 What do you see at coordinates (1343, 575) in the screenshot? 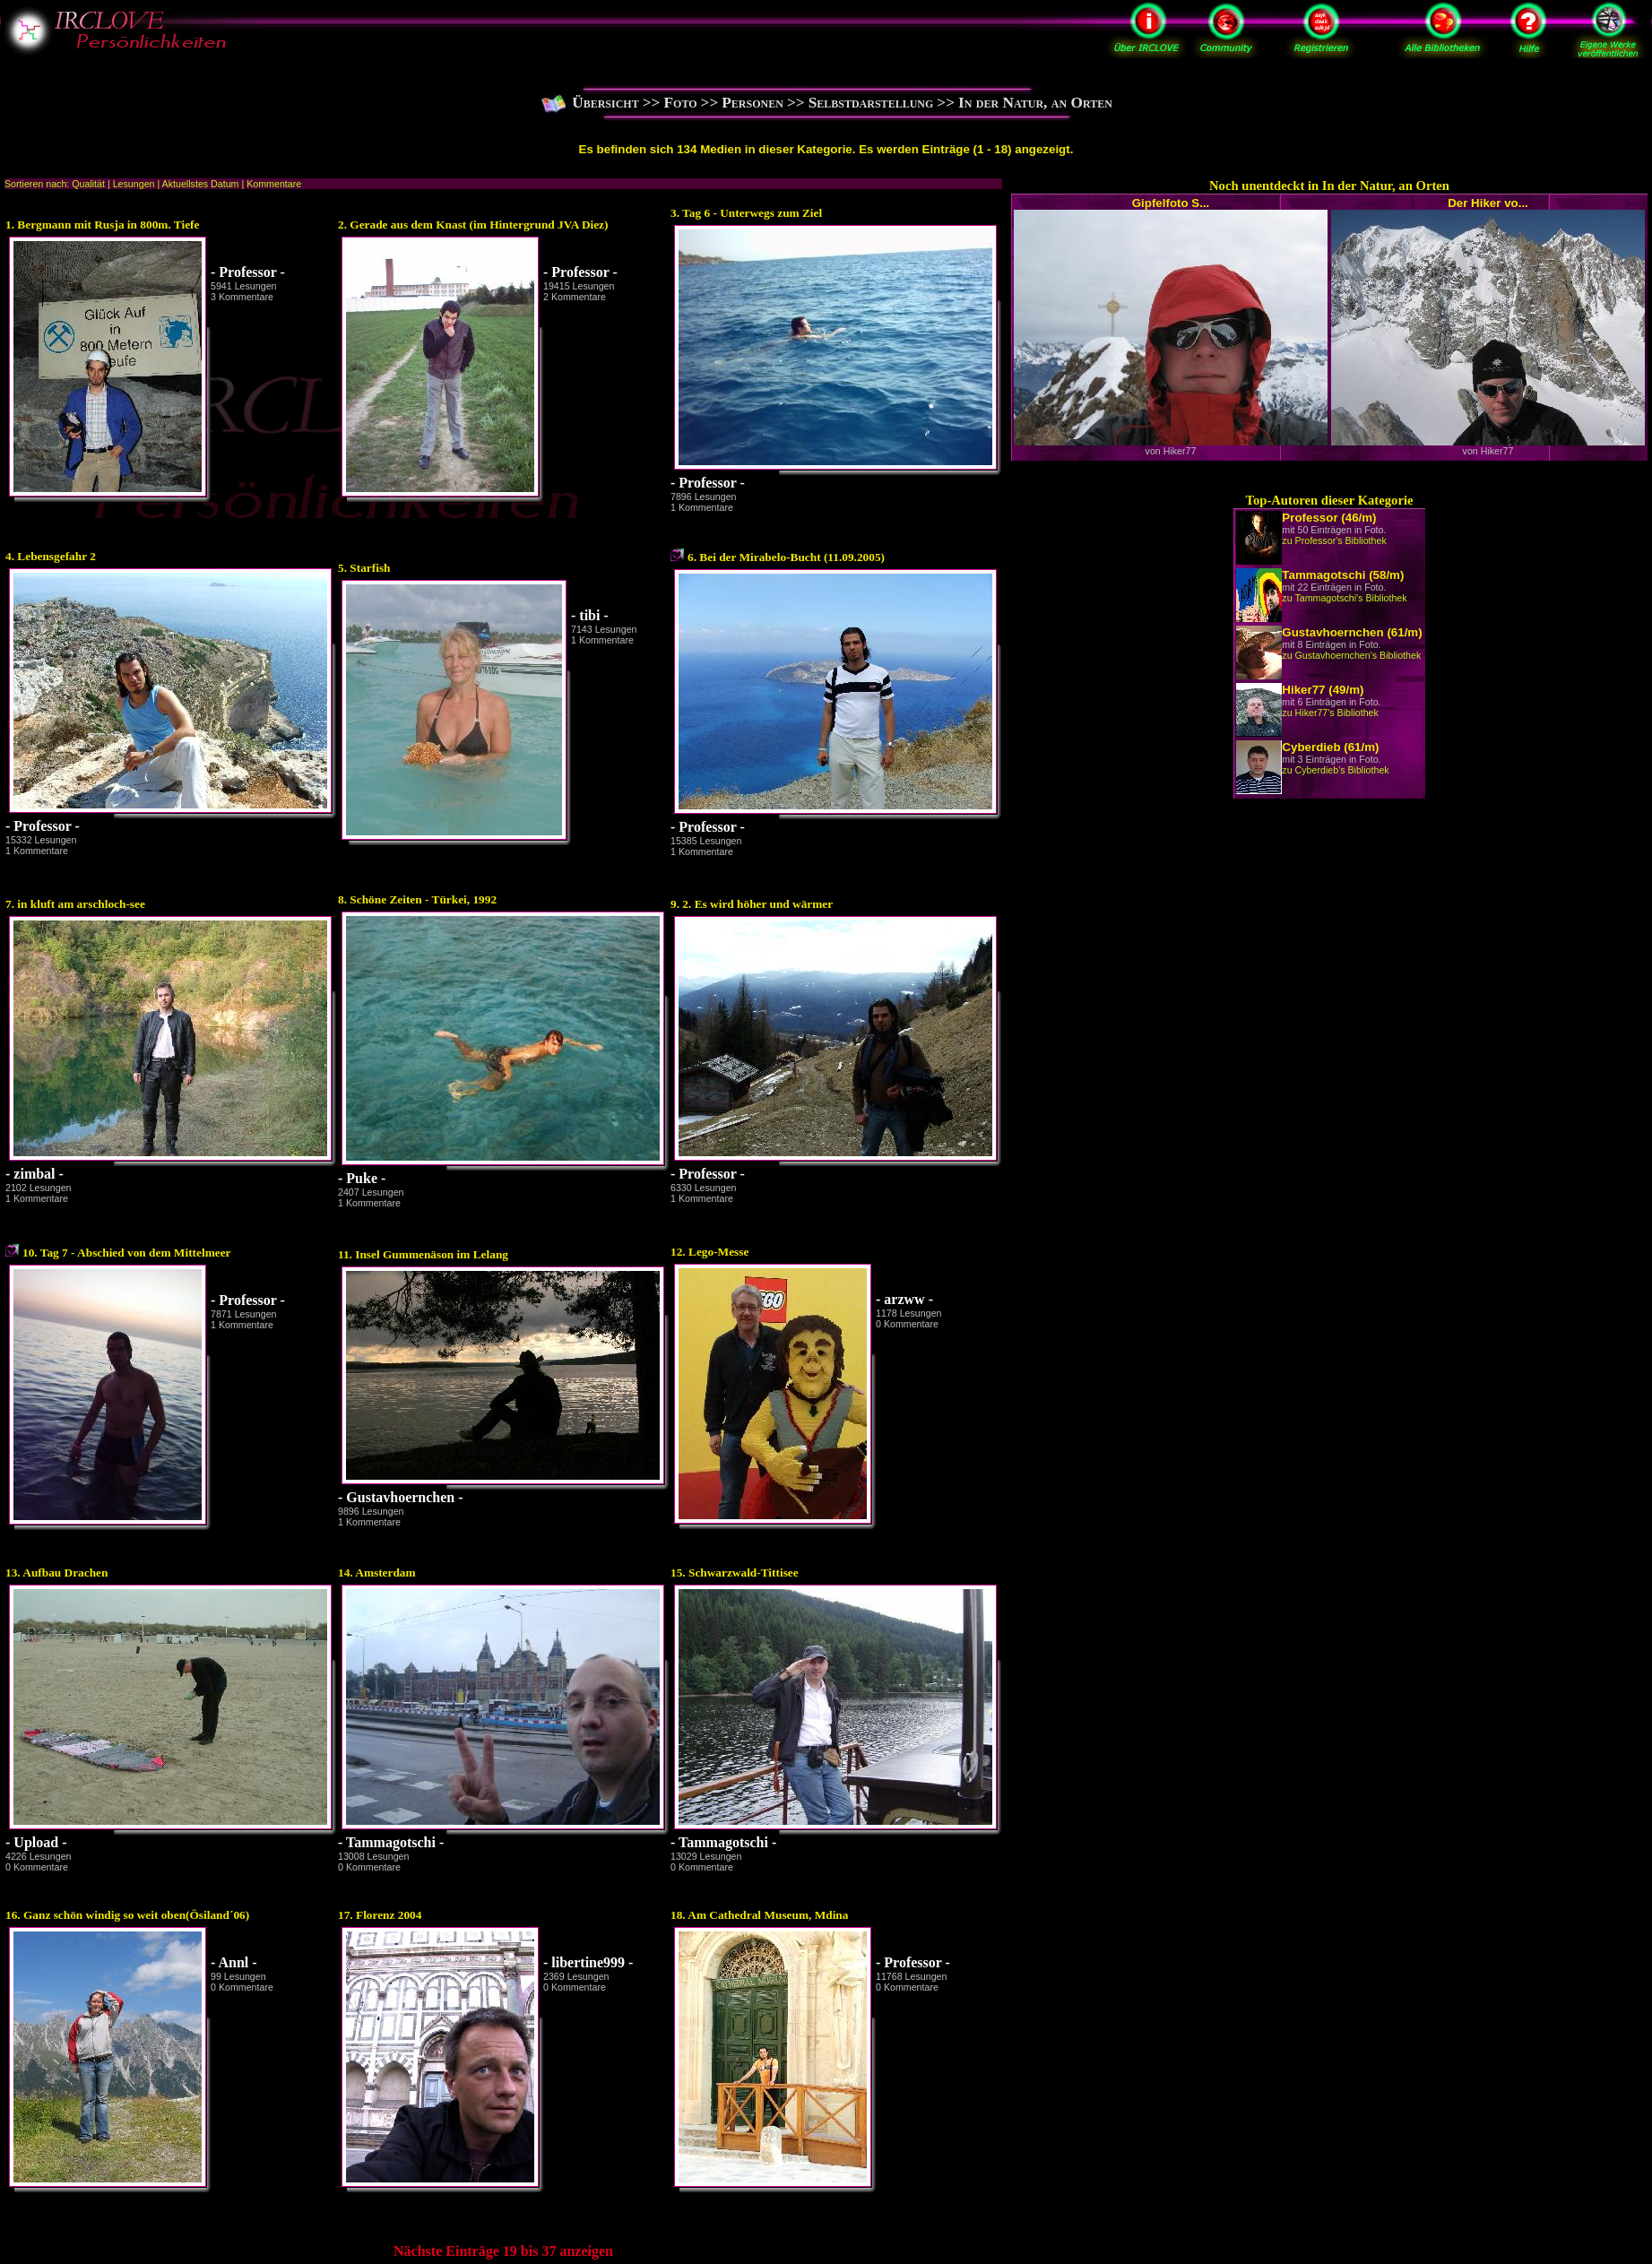
I see `Tammagotschi (58/m)` at bounding box center [1343, 575].